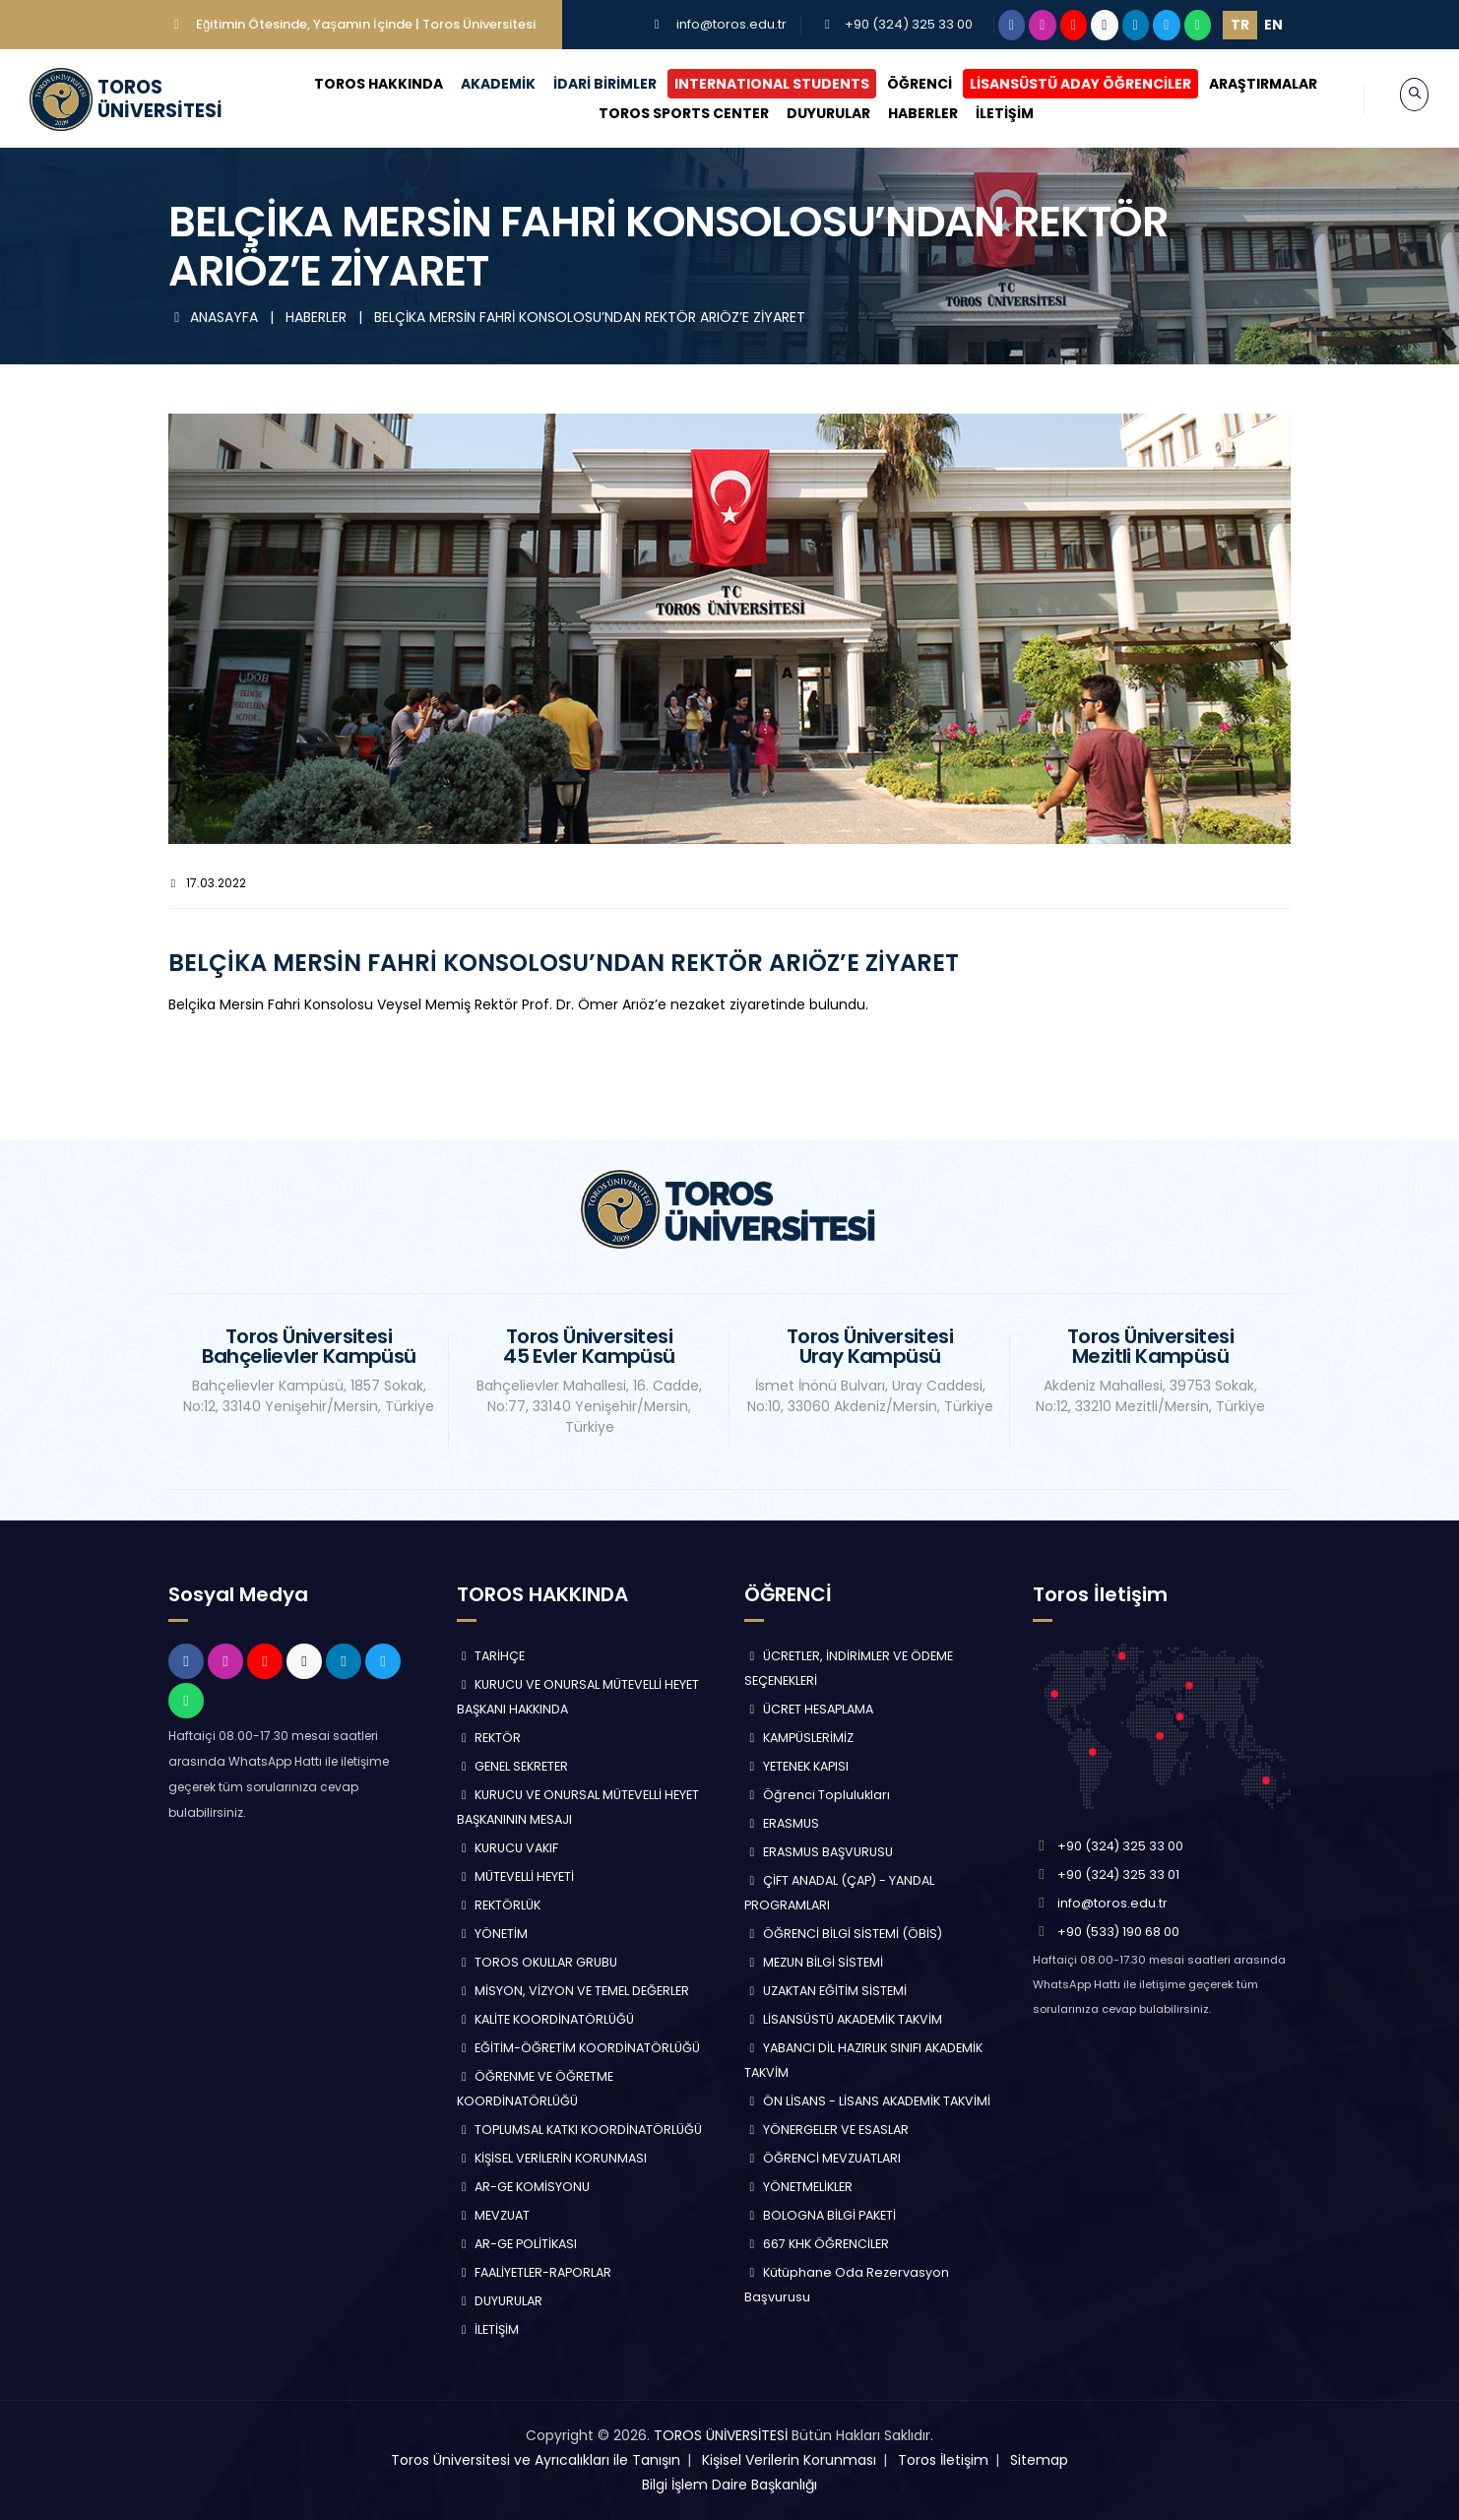 This screenshot has width=1459, height=2520. What do you see at coordinates (816, 2243) in the screenshot?
I see `667 KHK ÖĞRENCİLER` at bounding box center [816, 2243].